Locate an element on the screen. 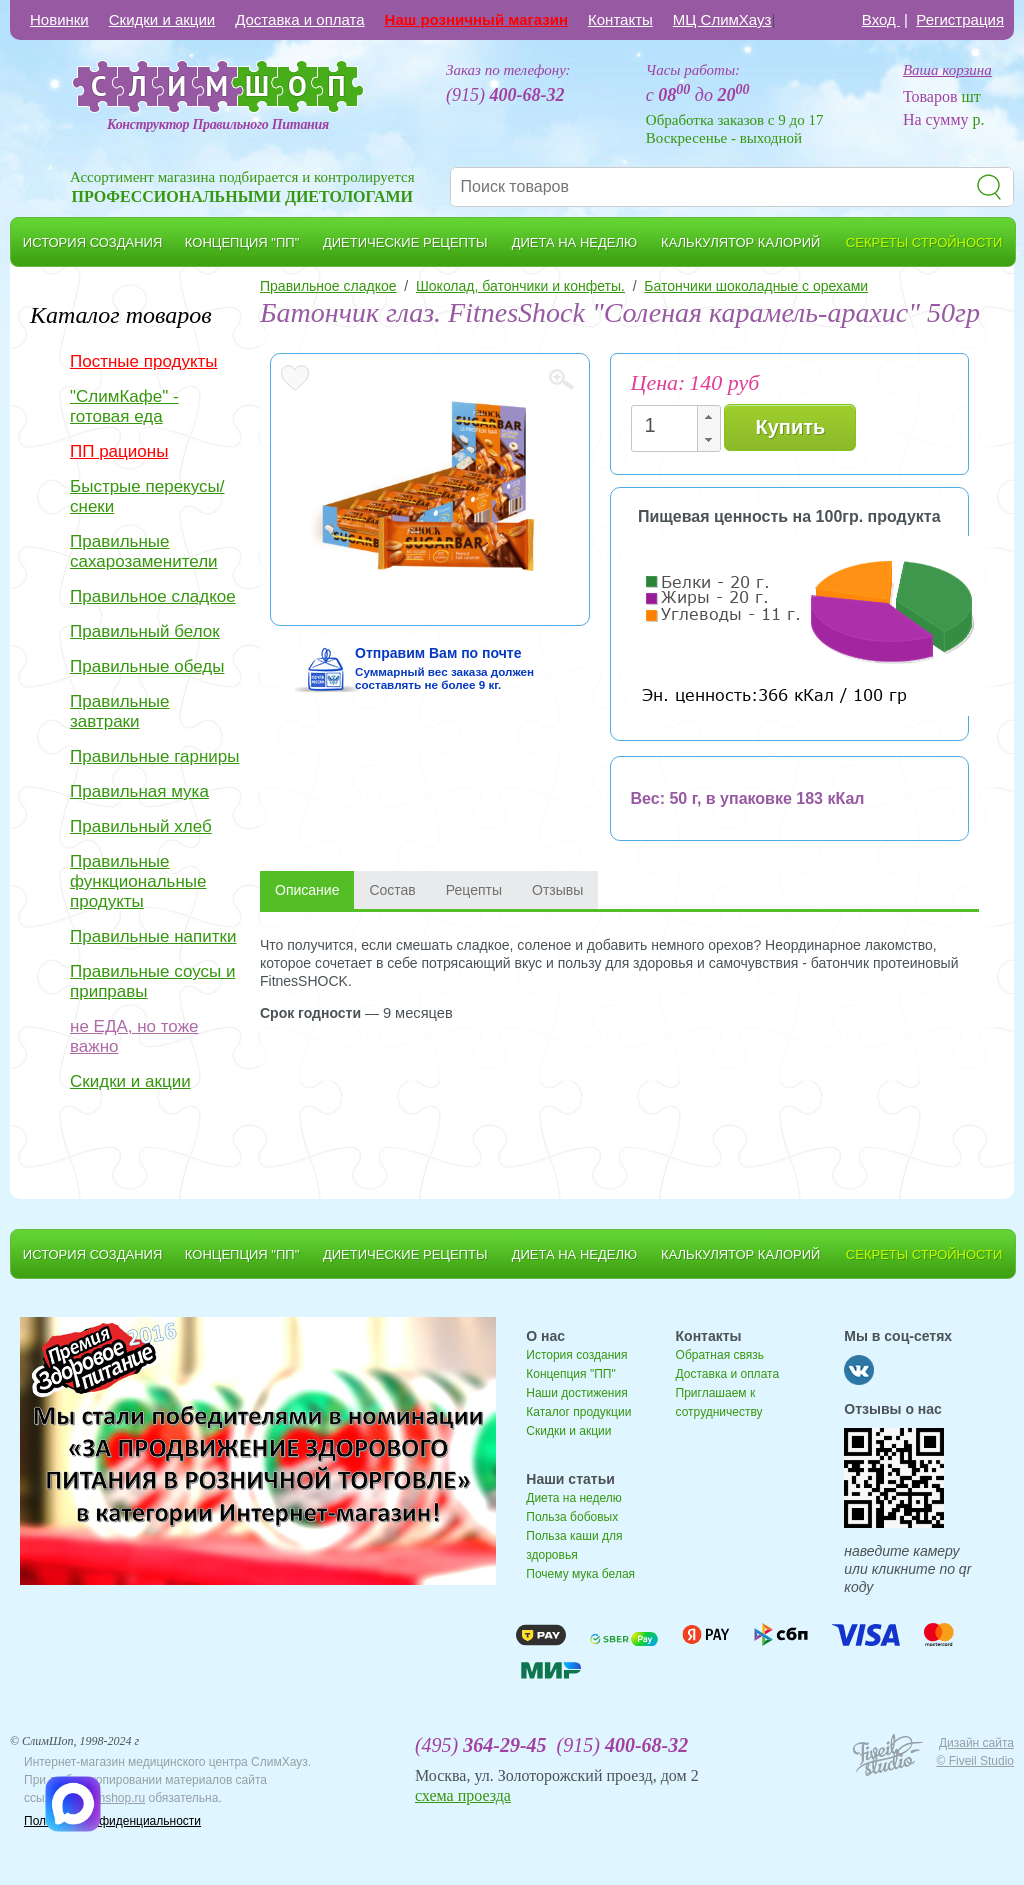 Image resolution: width=1024 pixels, height=1885 pixels. История создания is located at coordinates (576, 1355).